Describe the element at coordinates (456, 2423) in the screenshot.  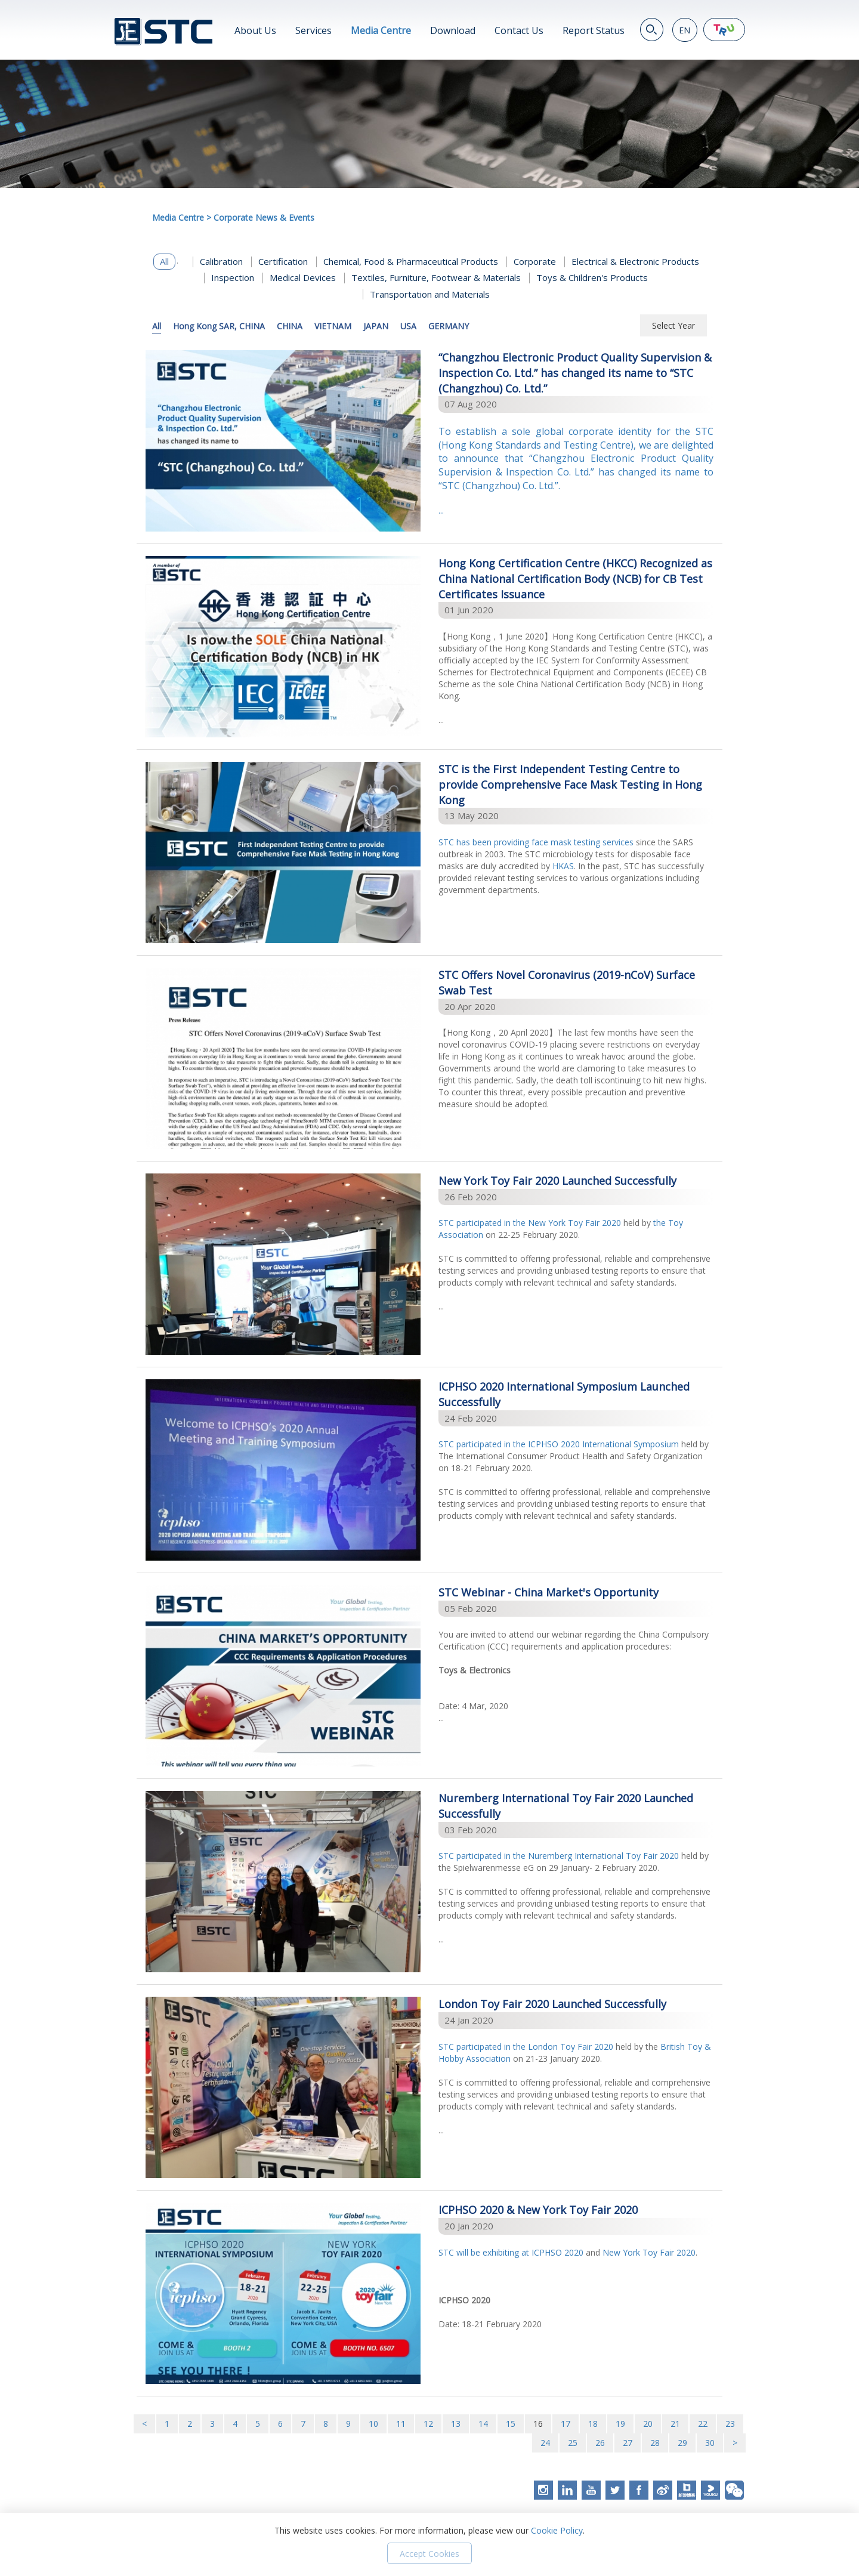
I see `13` at that location.